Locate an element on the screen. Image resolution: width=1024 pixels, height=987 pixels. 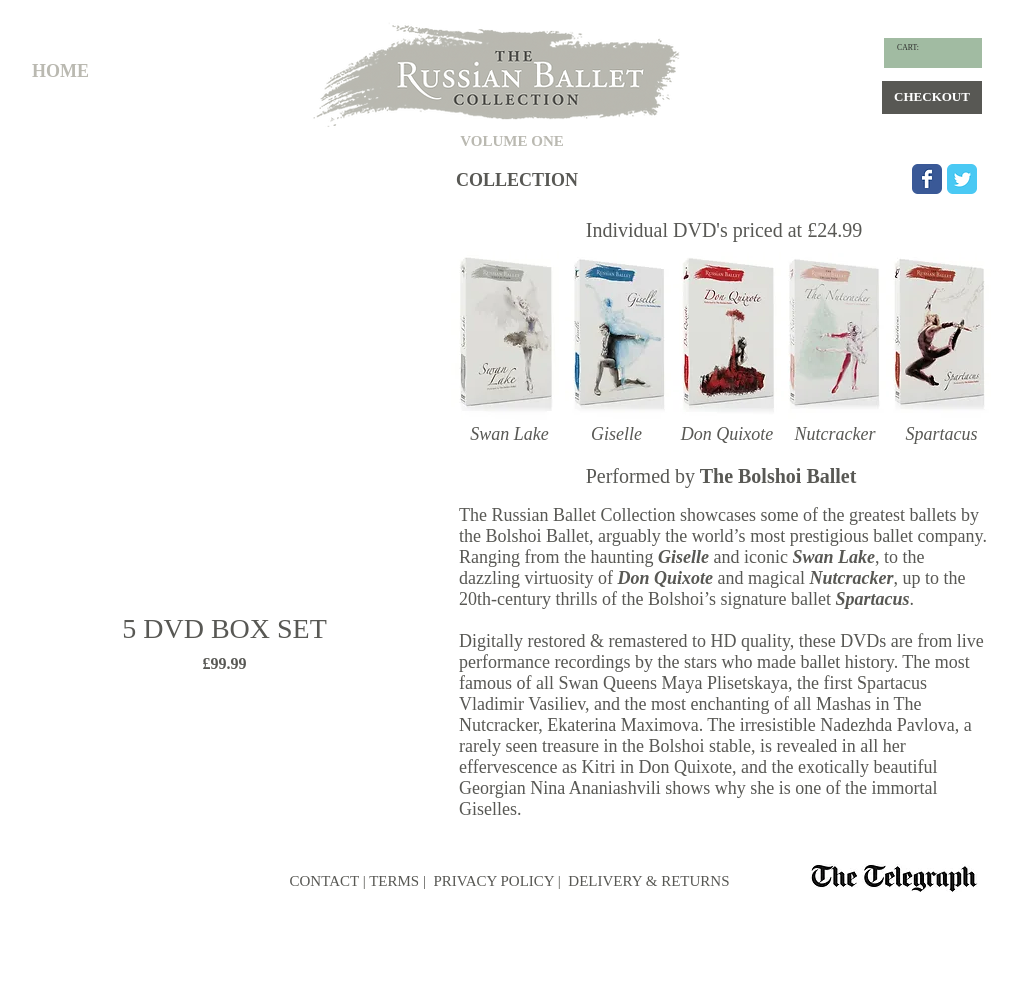
[CHECKOUT] is located at coordinates (932, 97).